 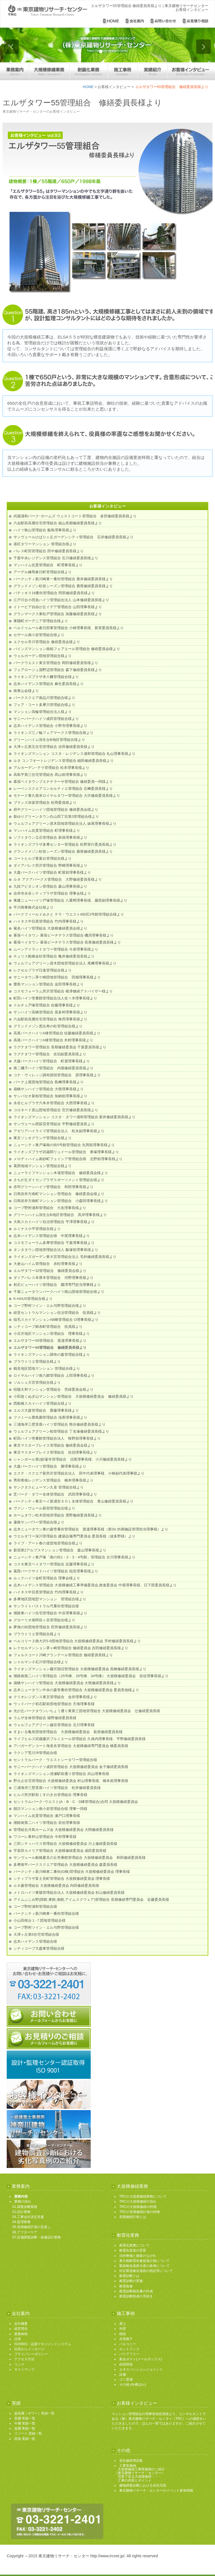 I want to click on 府中グリーンハイツ団地管理組合 修繕委員会様より, so click(x=55, y=809).